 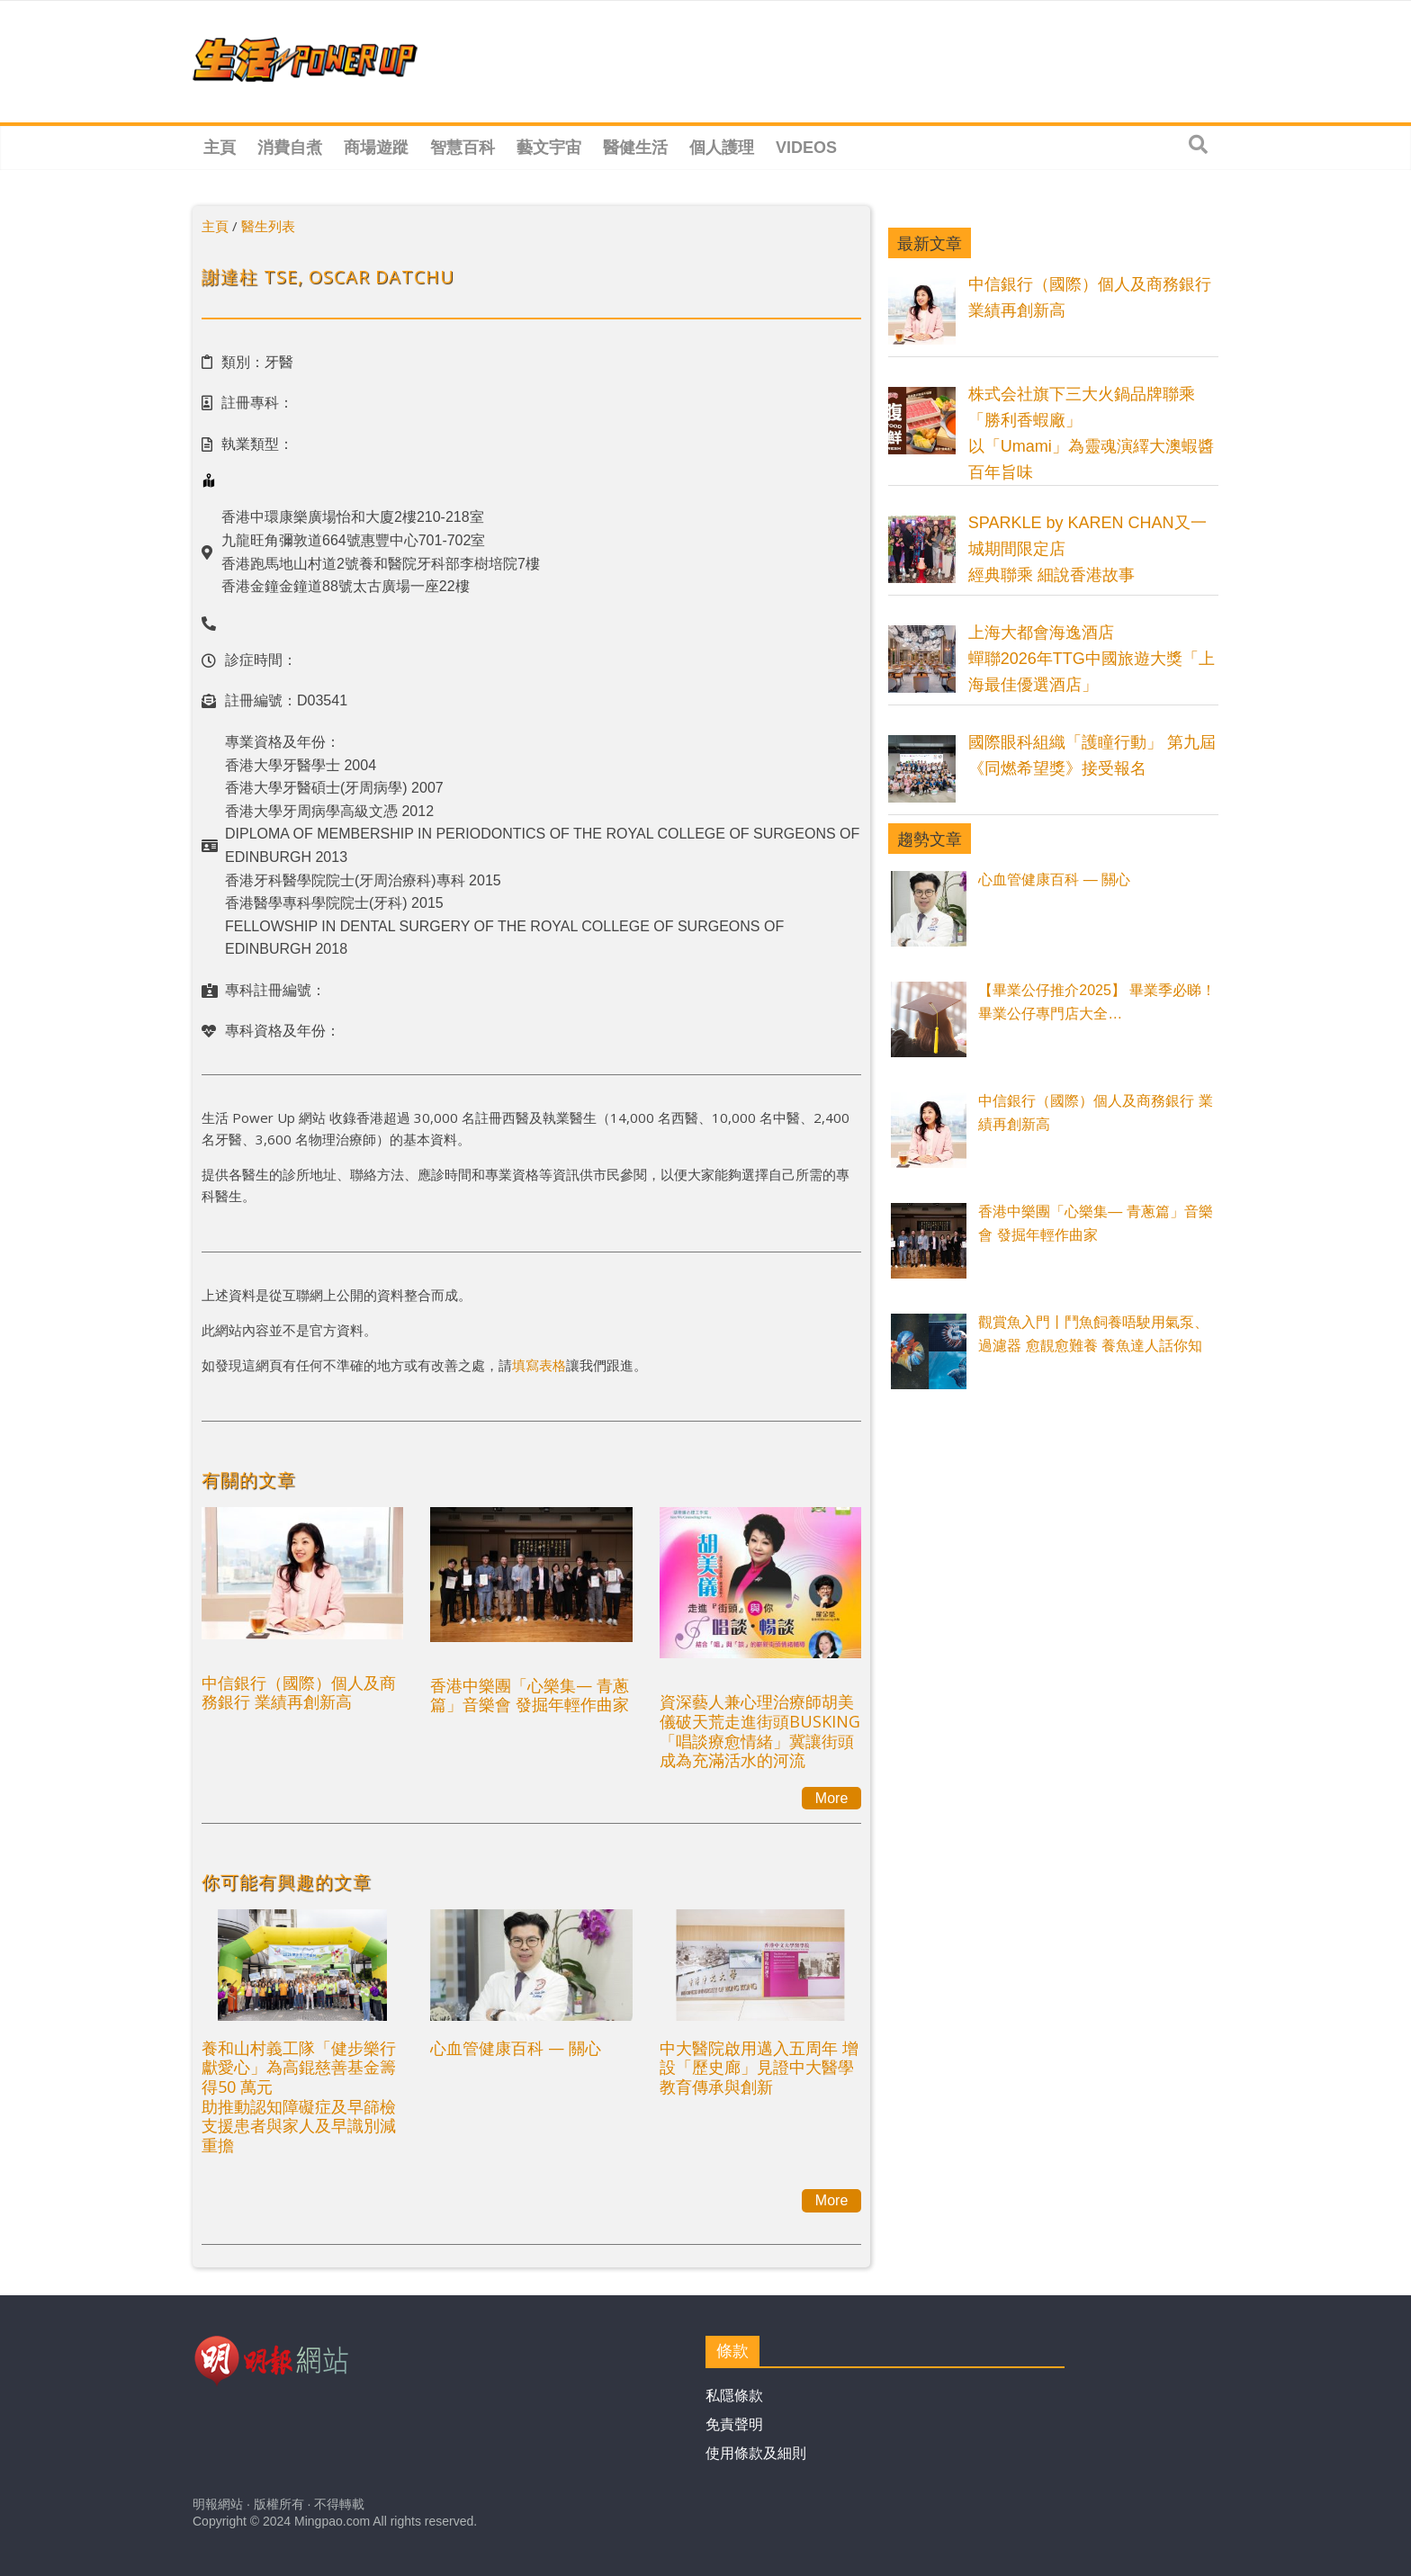 What do you see at coordinates (289, 148) in the screenshot?
I see `消費自煮` at bounding box center [289, 148].